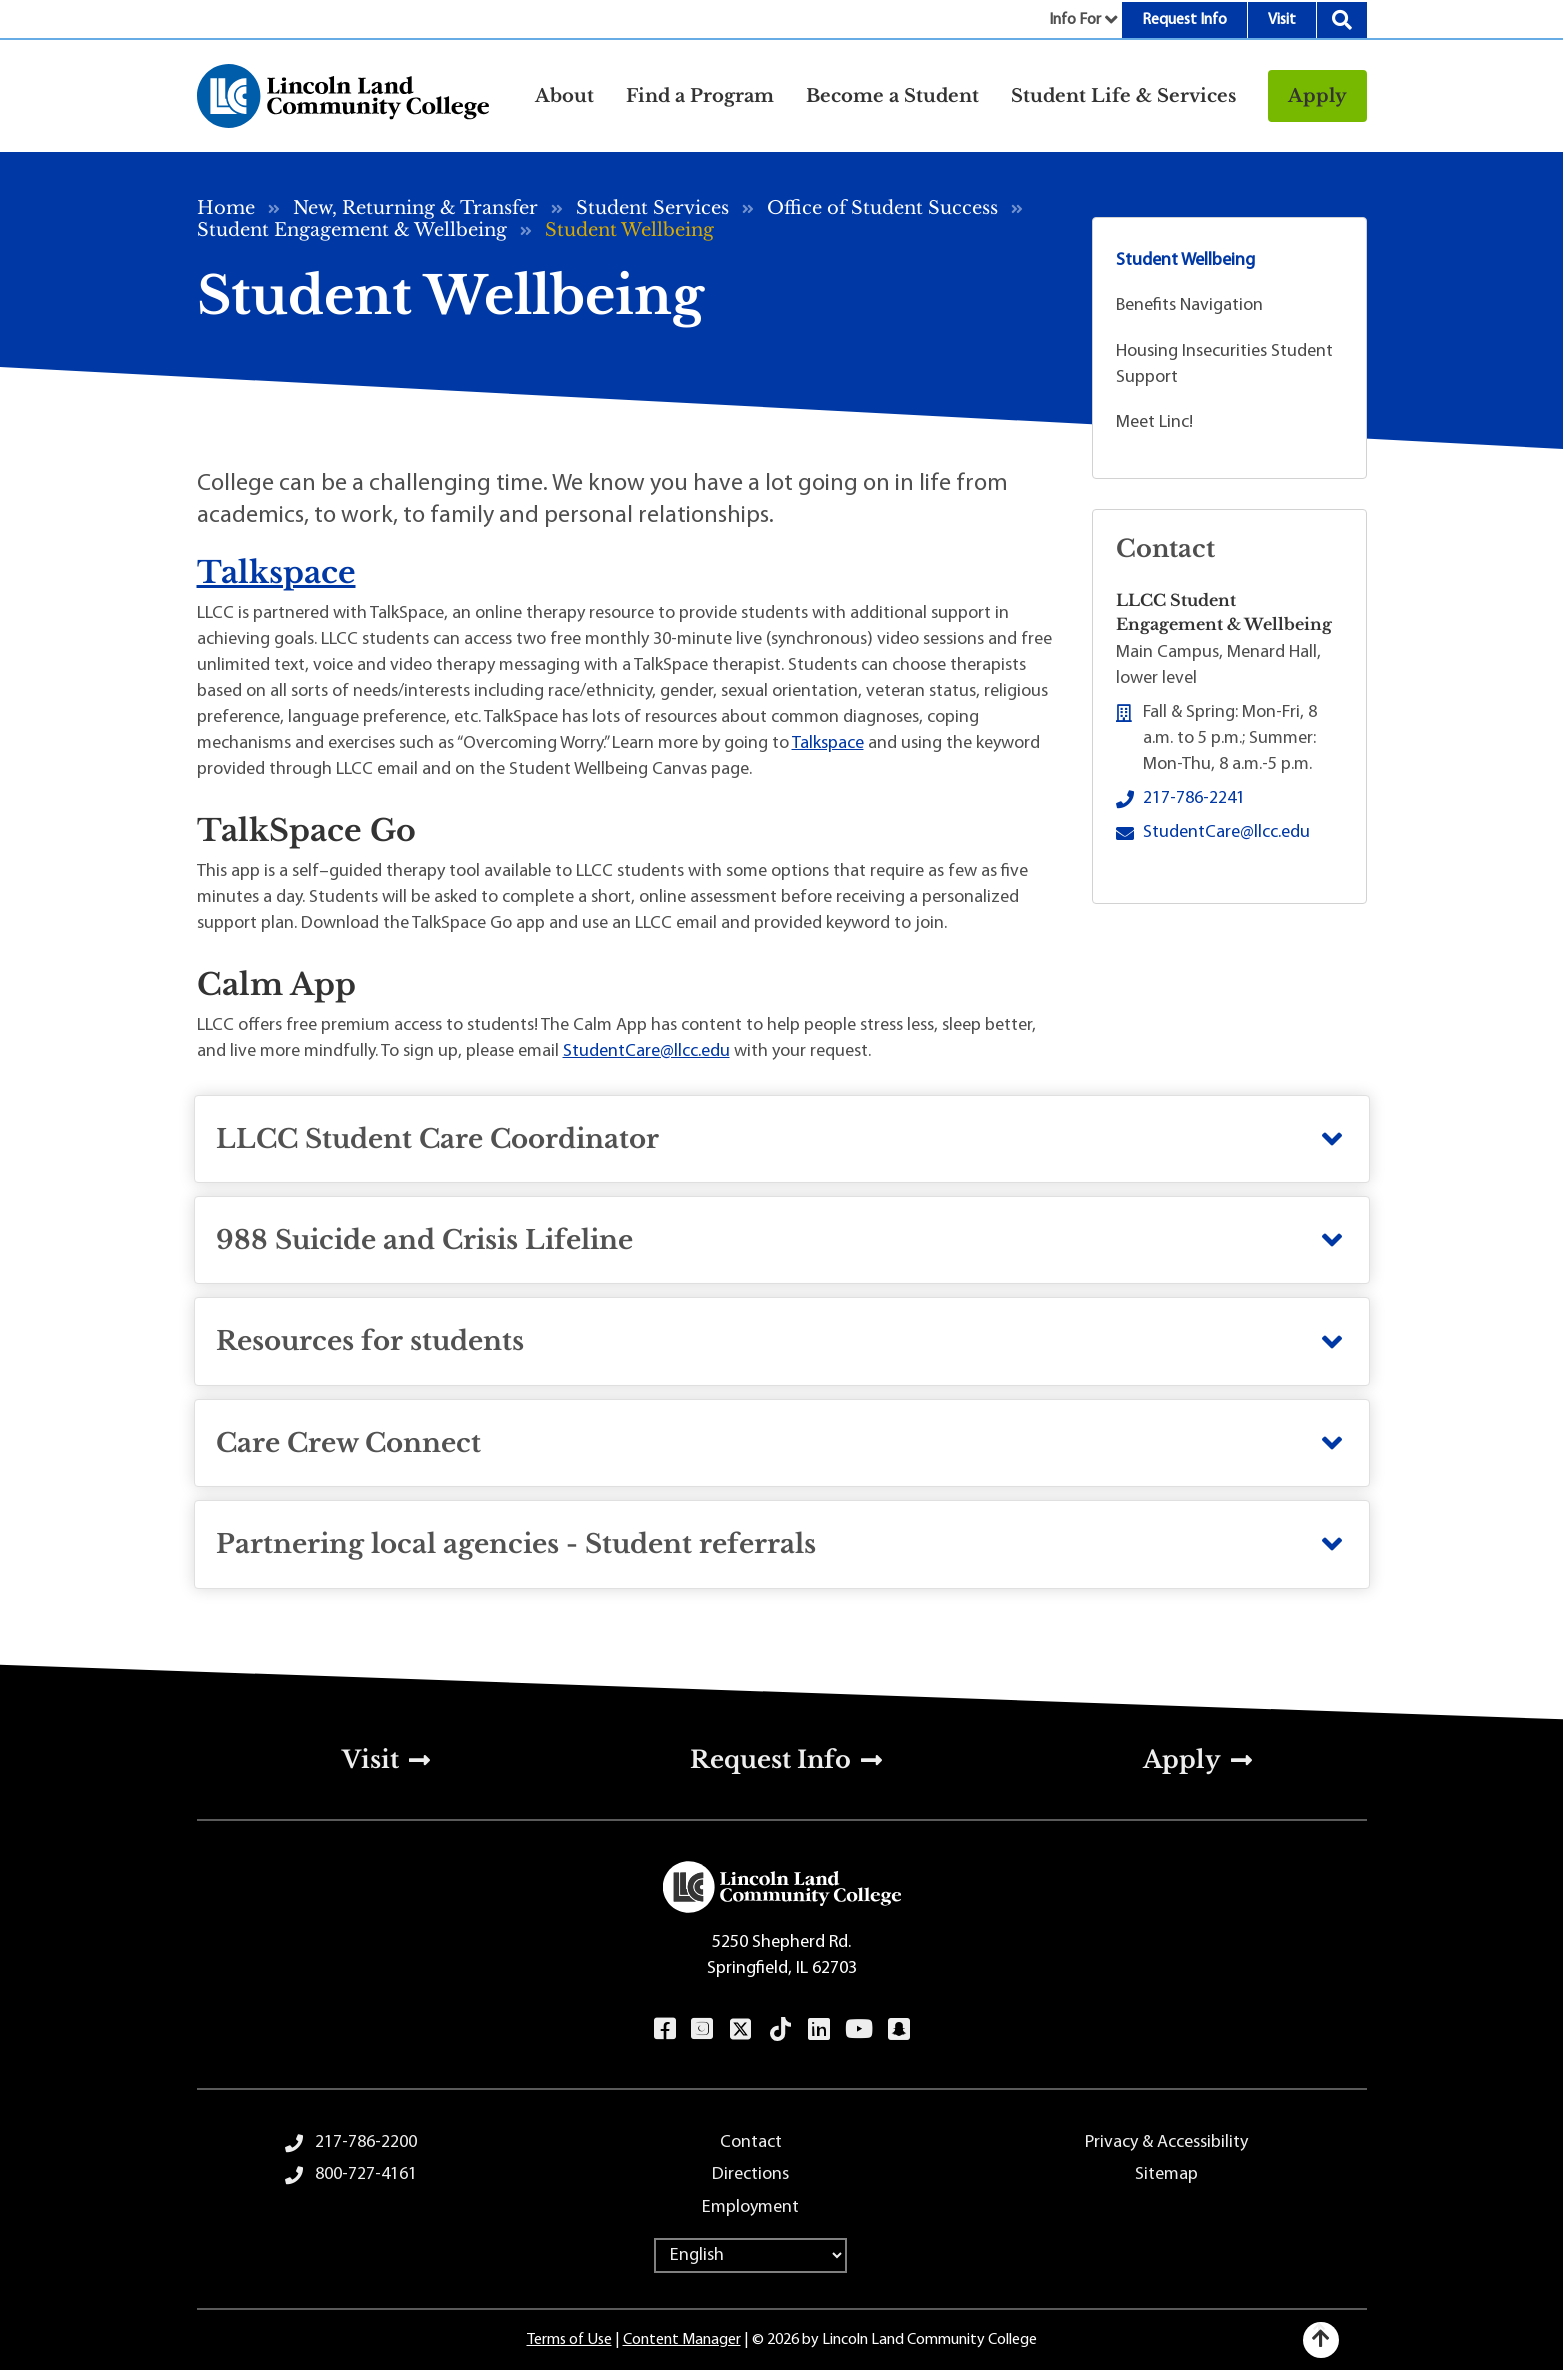  Describe the element at coordinates (750, 2207) in the screenshot. I see `Employment` at that location.